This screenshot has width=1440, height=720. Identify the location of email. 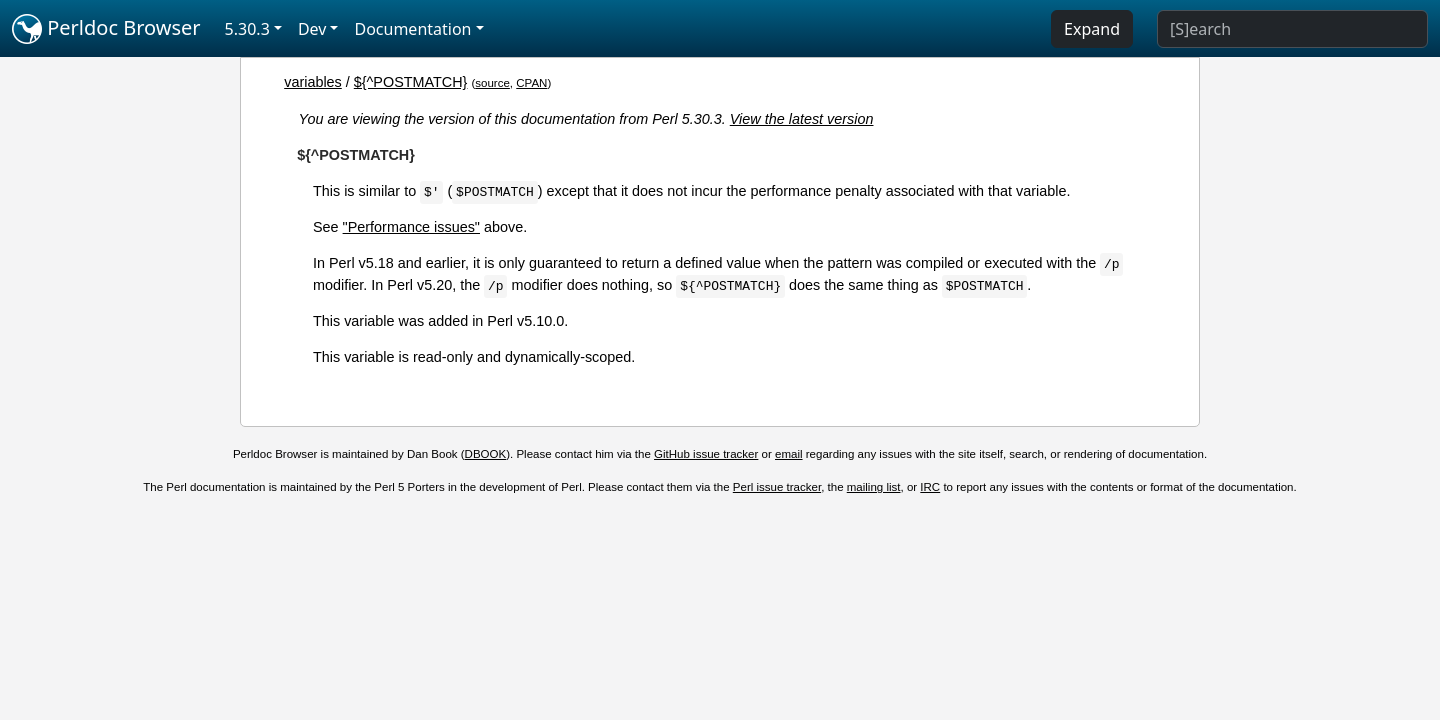
(789, 454).